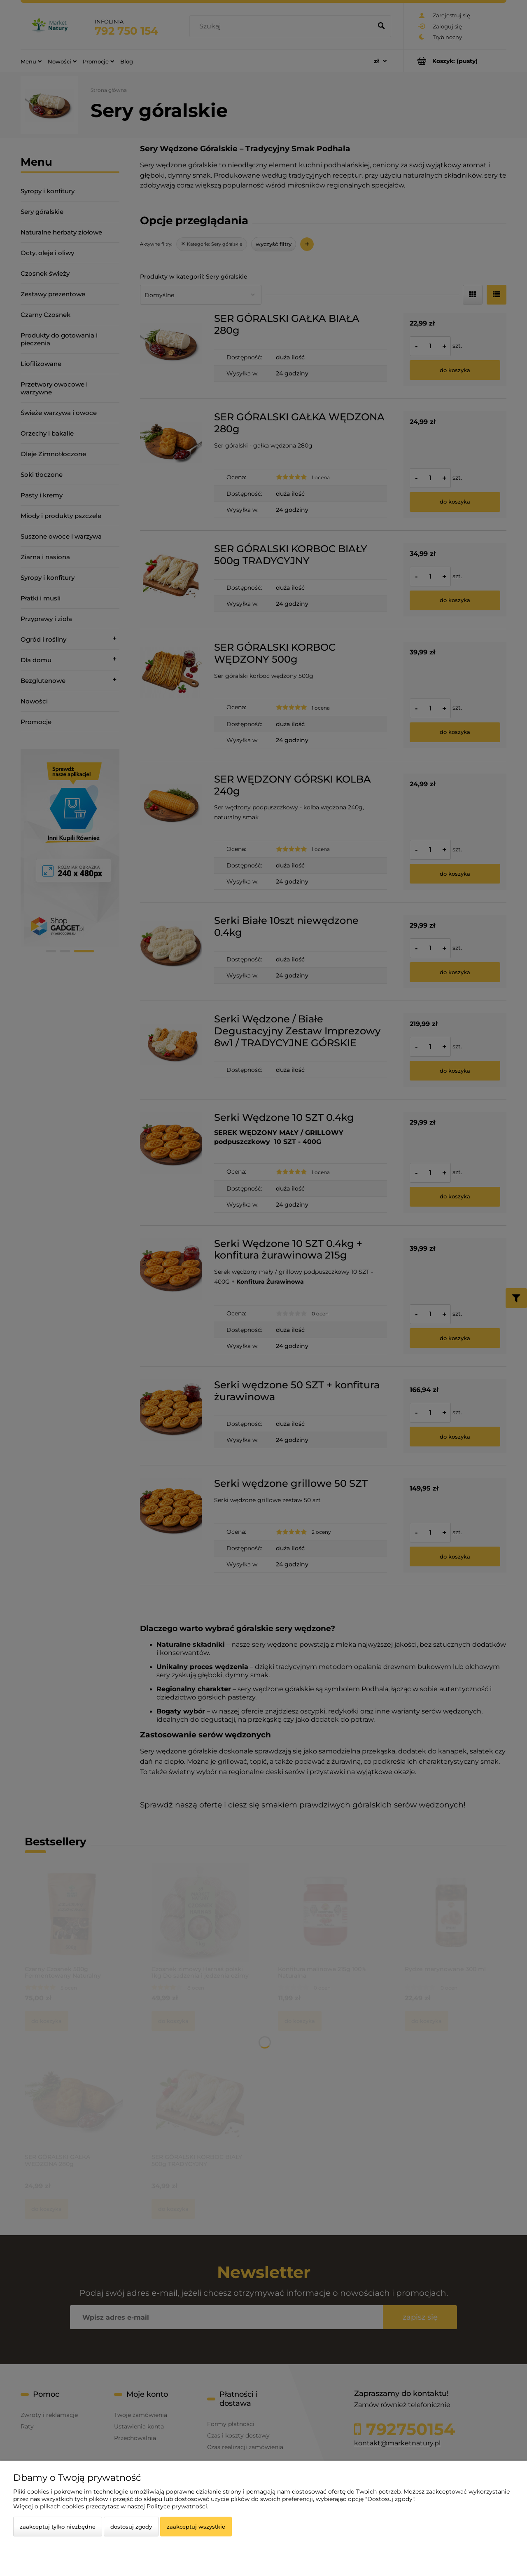  Describe the element at coordinates (110, 2506) in the screenshot. I see `Więcej o plikach cookies przeczytasz w naszej Polityce prywatności.` at that location.